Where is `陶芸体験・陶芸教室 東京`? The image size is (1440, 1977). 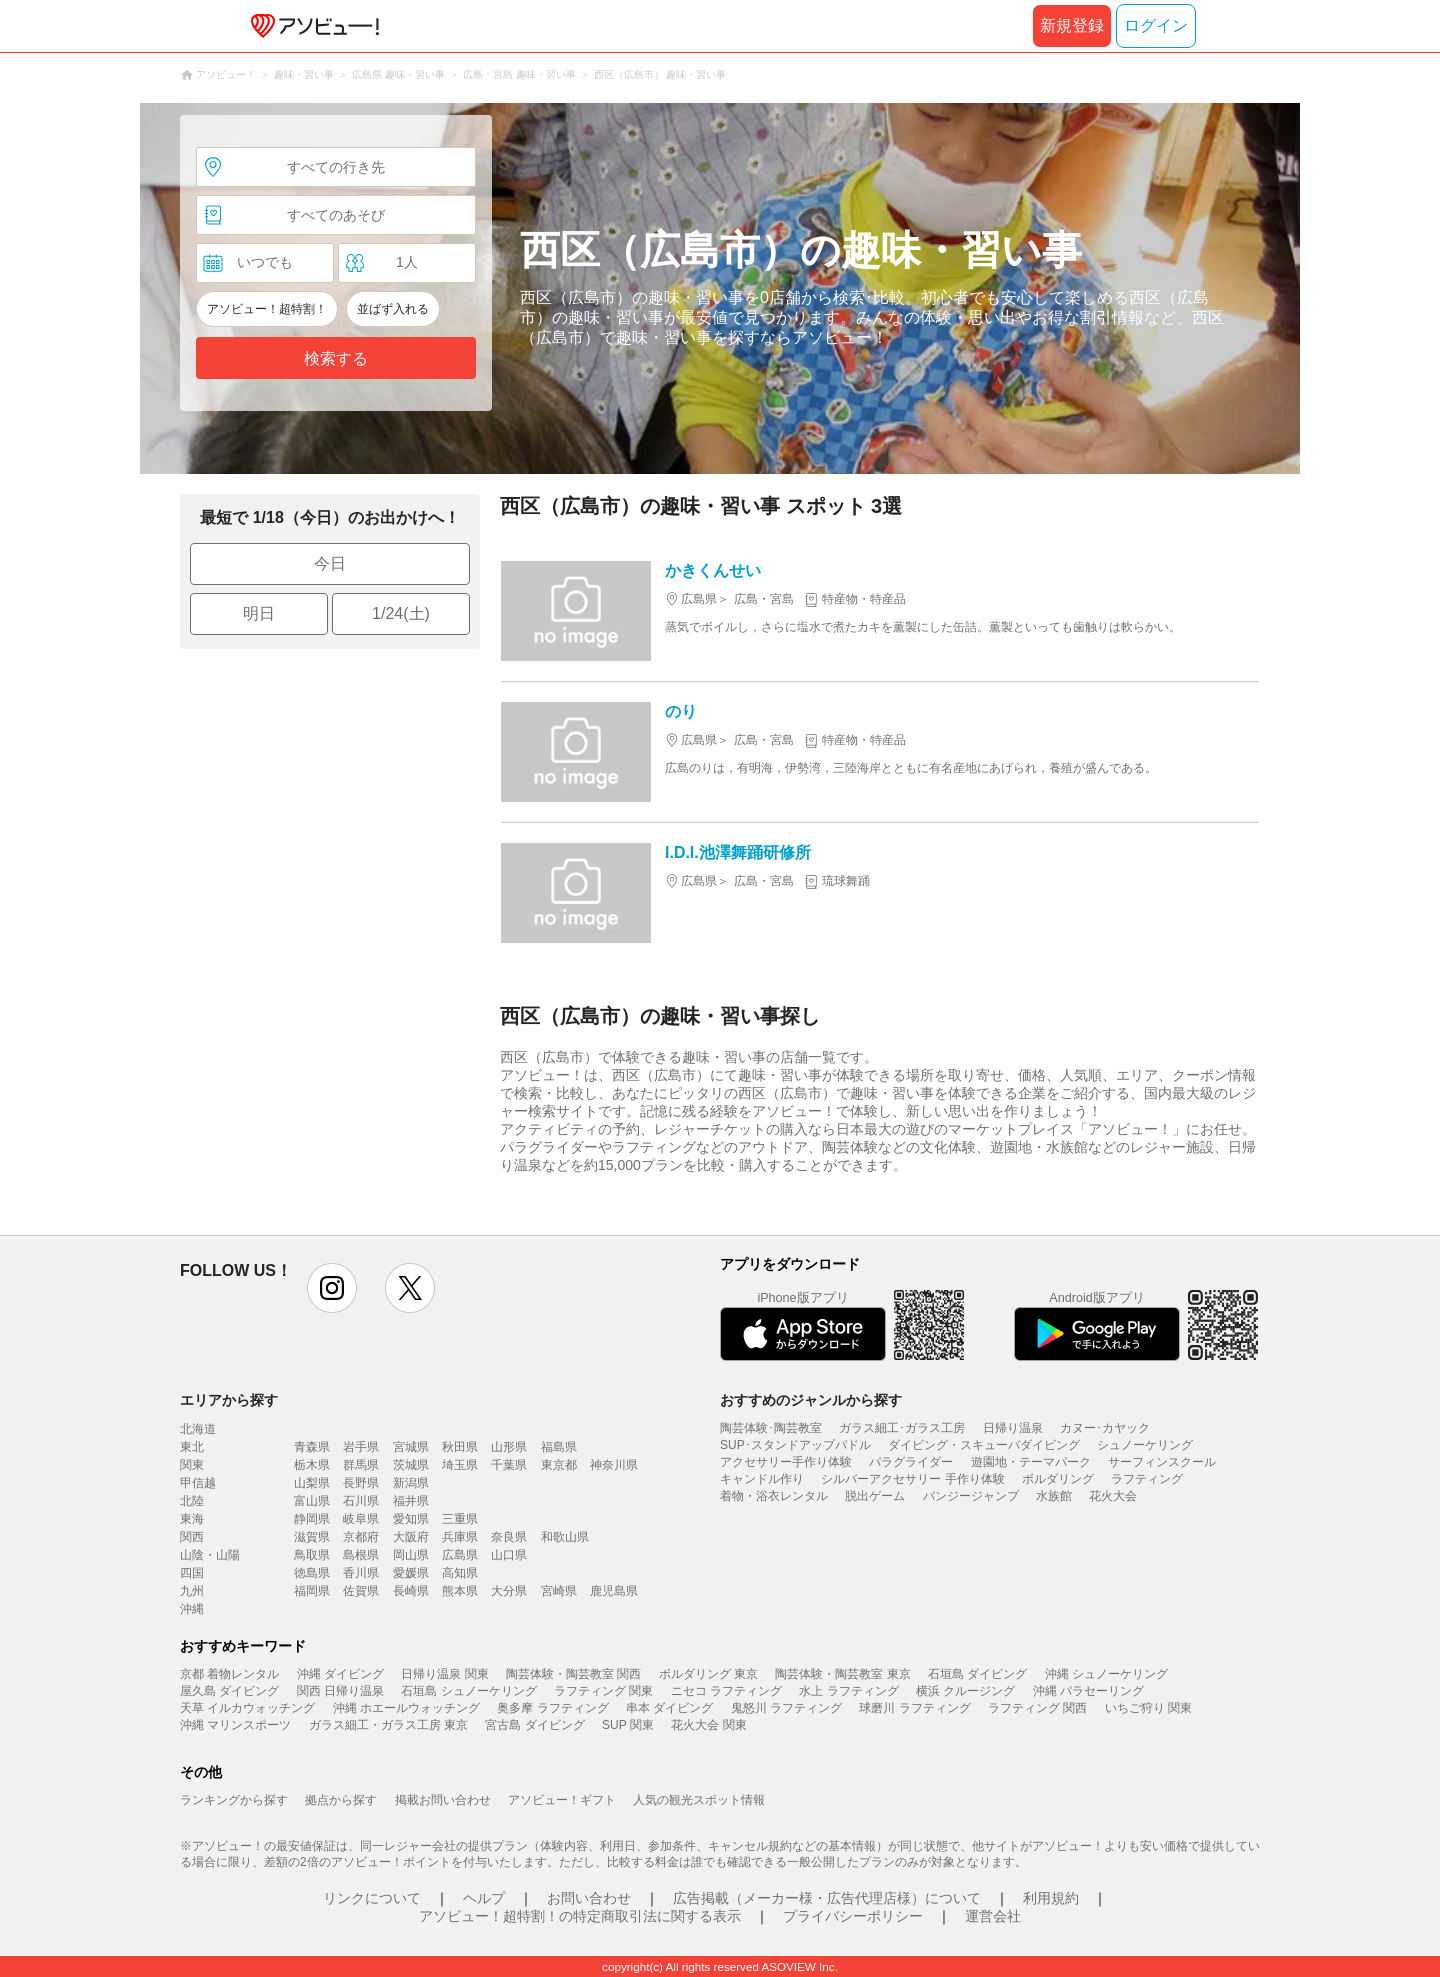 陶芸体験・陶芸教室 東京 is located at coordinates (842, 1674).